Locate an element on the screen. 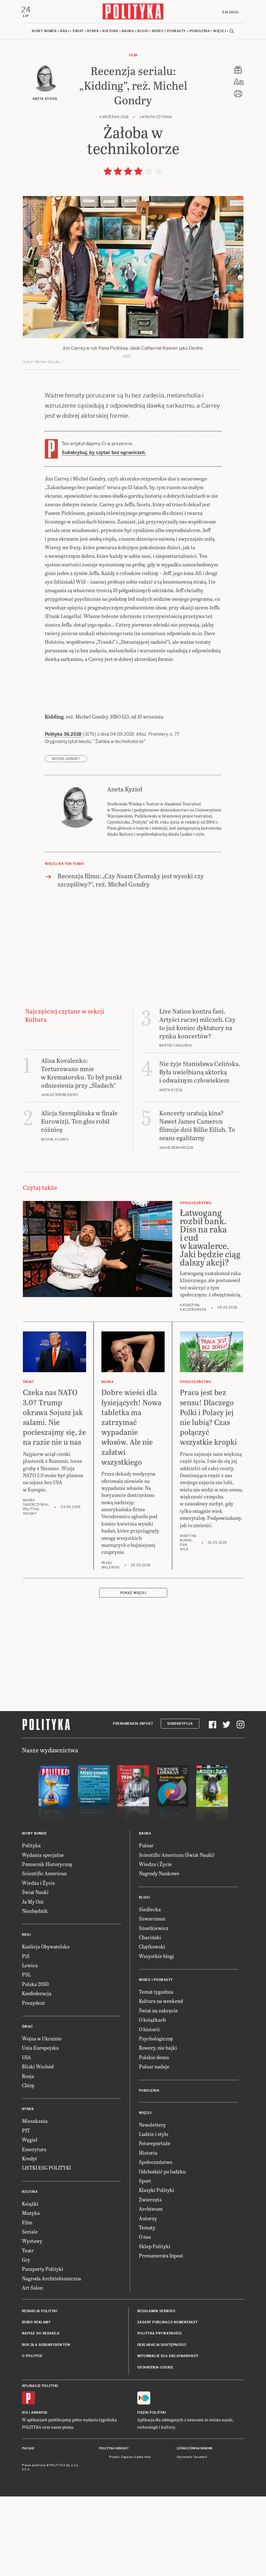  Konfederacja is located at coordinates (36, 1994).